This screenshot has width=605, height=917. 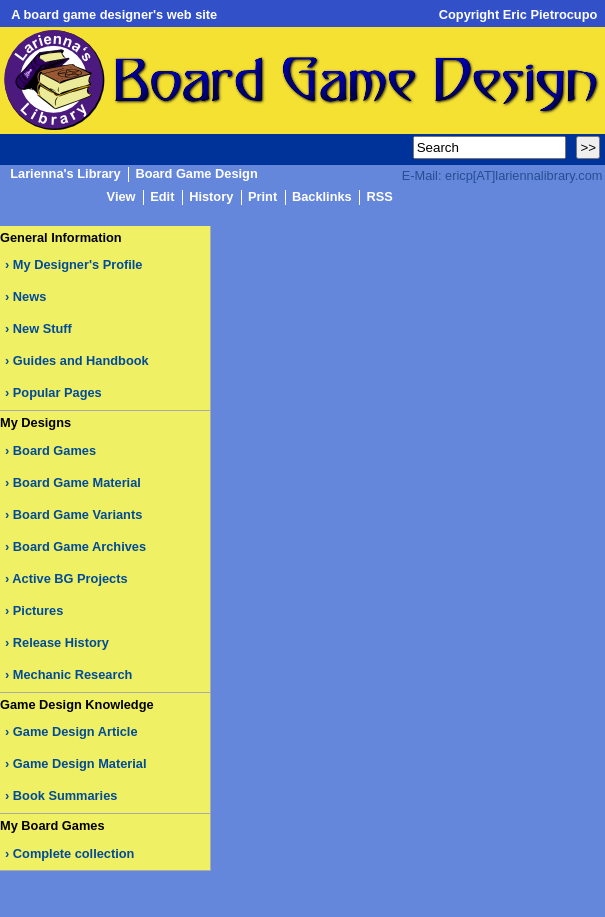 I want to click on View, so click(x=121, y=197).